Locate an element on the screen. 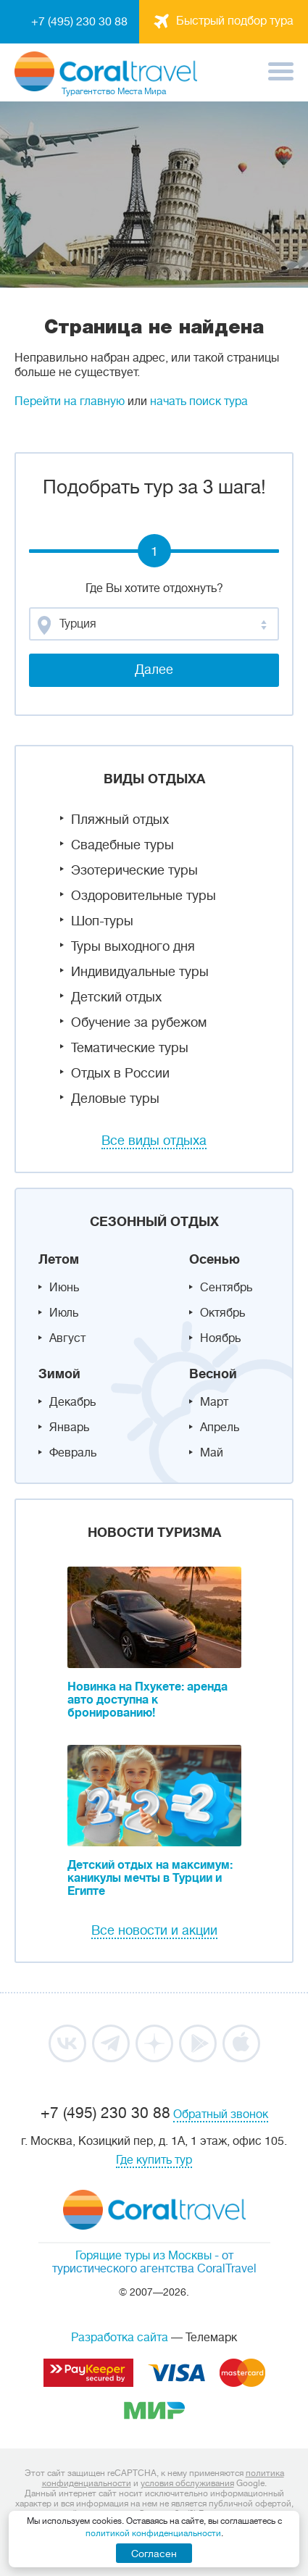 This screenshot has width=308, height=2576. +7 (495) 230 30 88 is located at coordinates (79, 21).